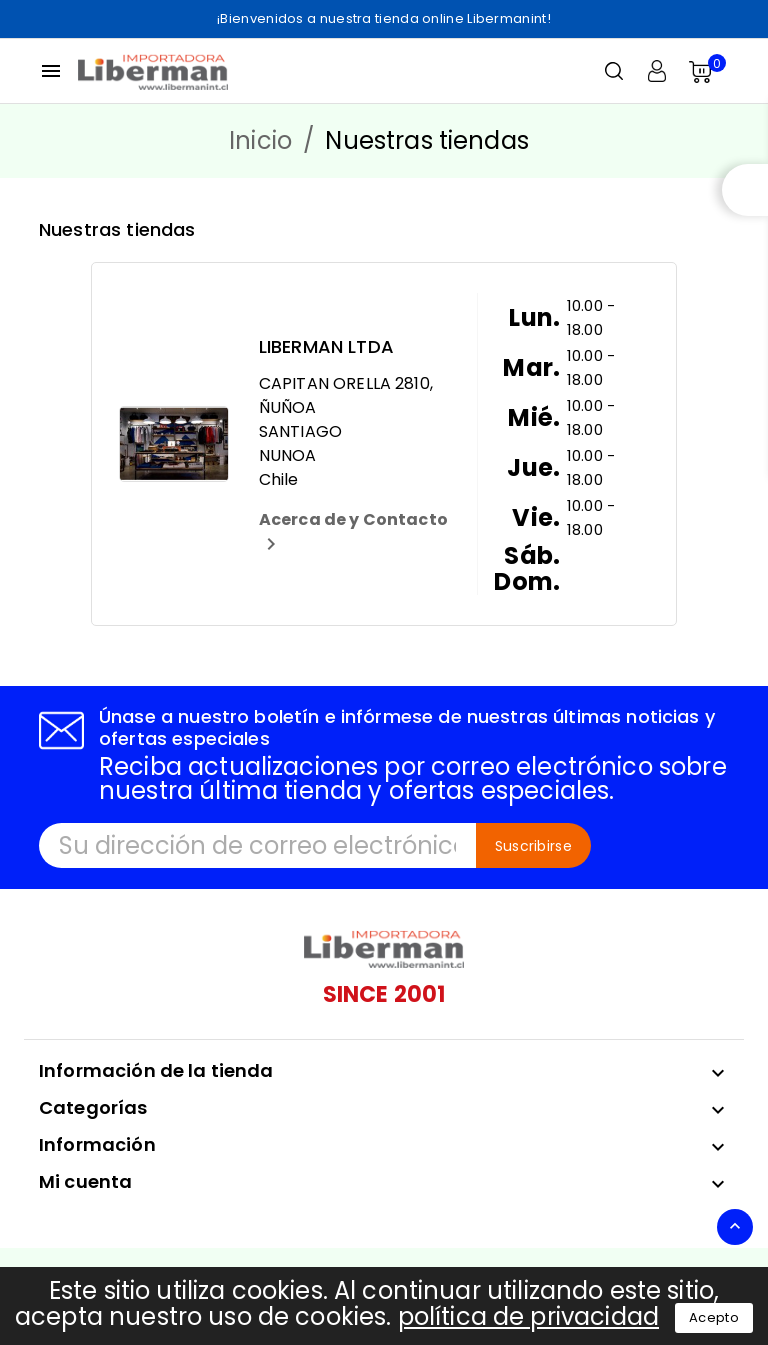 This screenshot has height=1345, width=768. I want to click on Acepto, so click(714, 1317).